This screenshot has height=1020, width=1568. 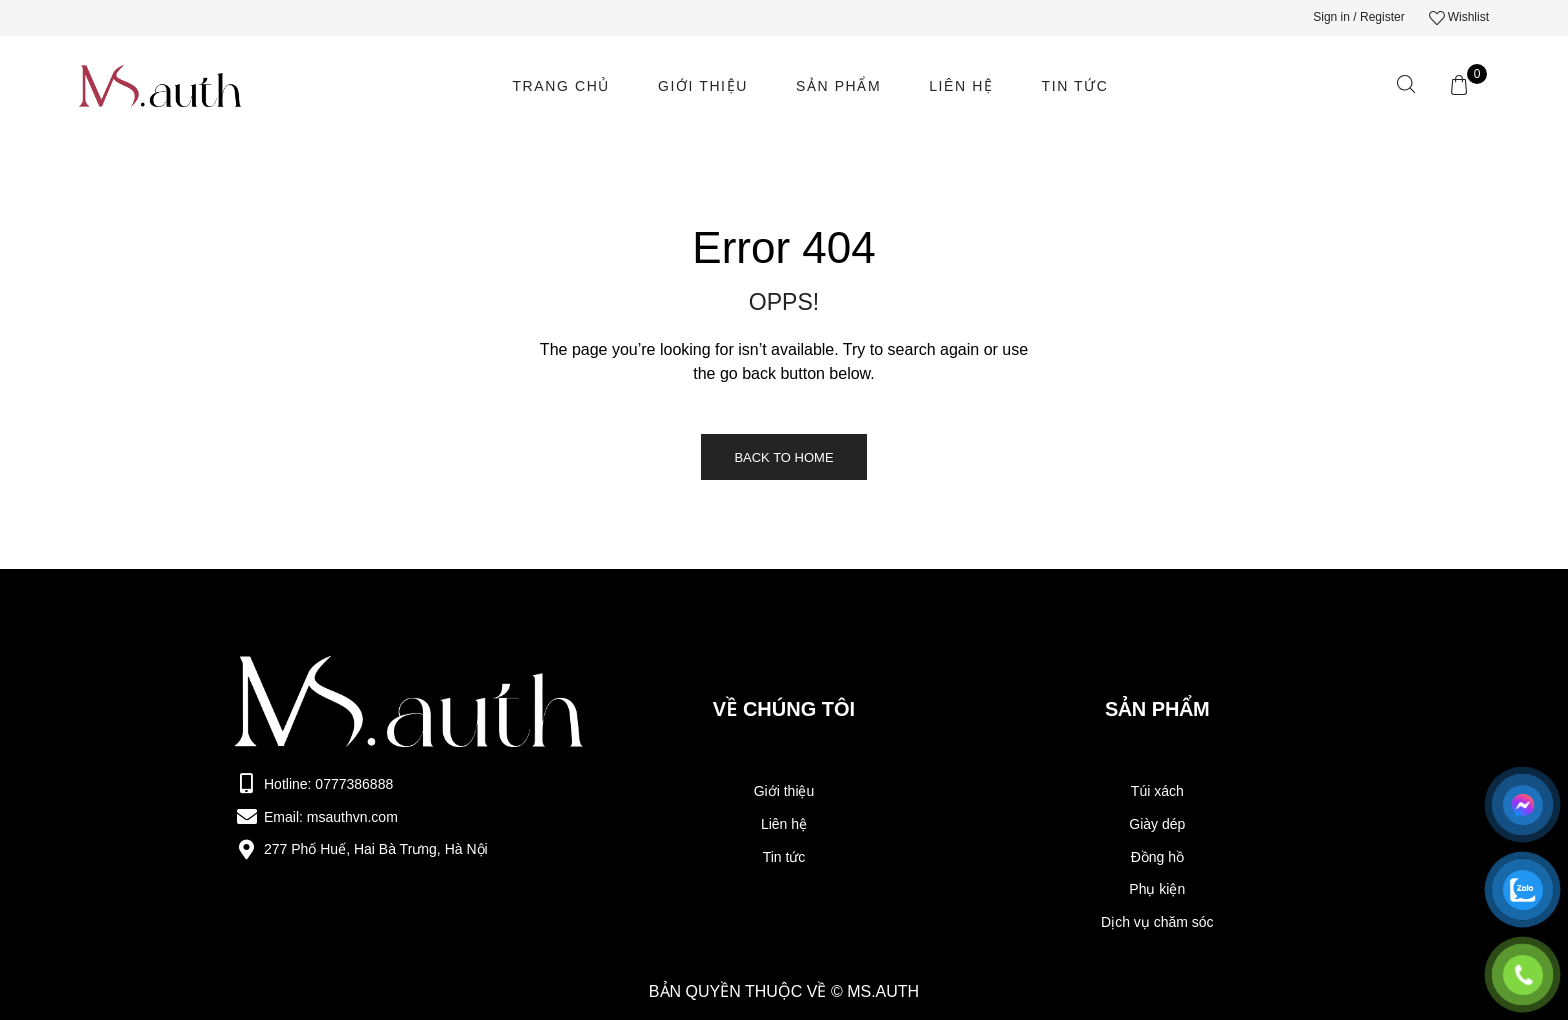 What do you see at coordinates (1075, 86) in the screenshot?
I see `Tin tức` at bounding box center [1075, 86].